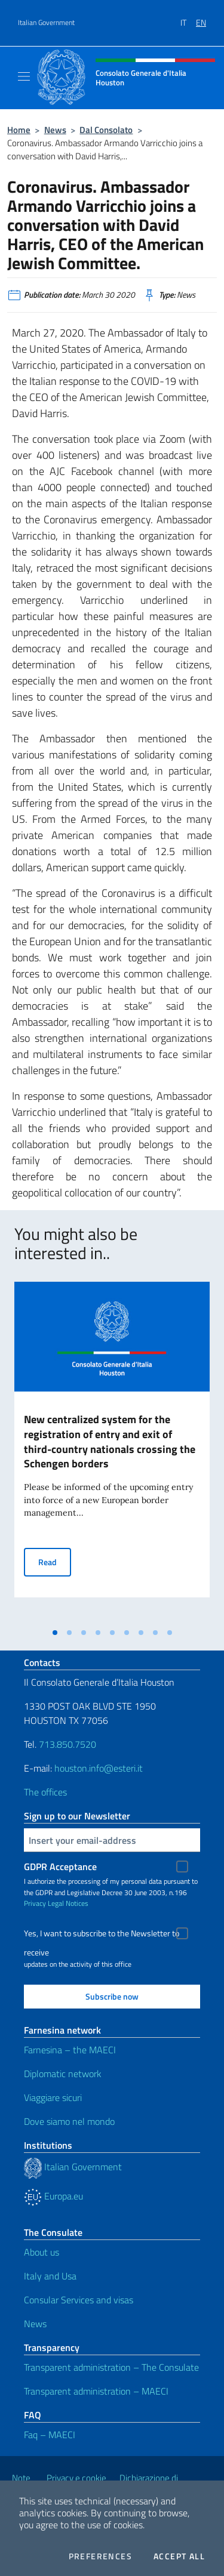 The image size is (224, 2576). I want to click on Transparent administration – MAECI, so click(96, 2391).